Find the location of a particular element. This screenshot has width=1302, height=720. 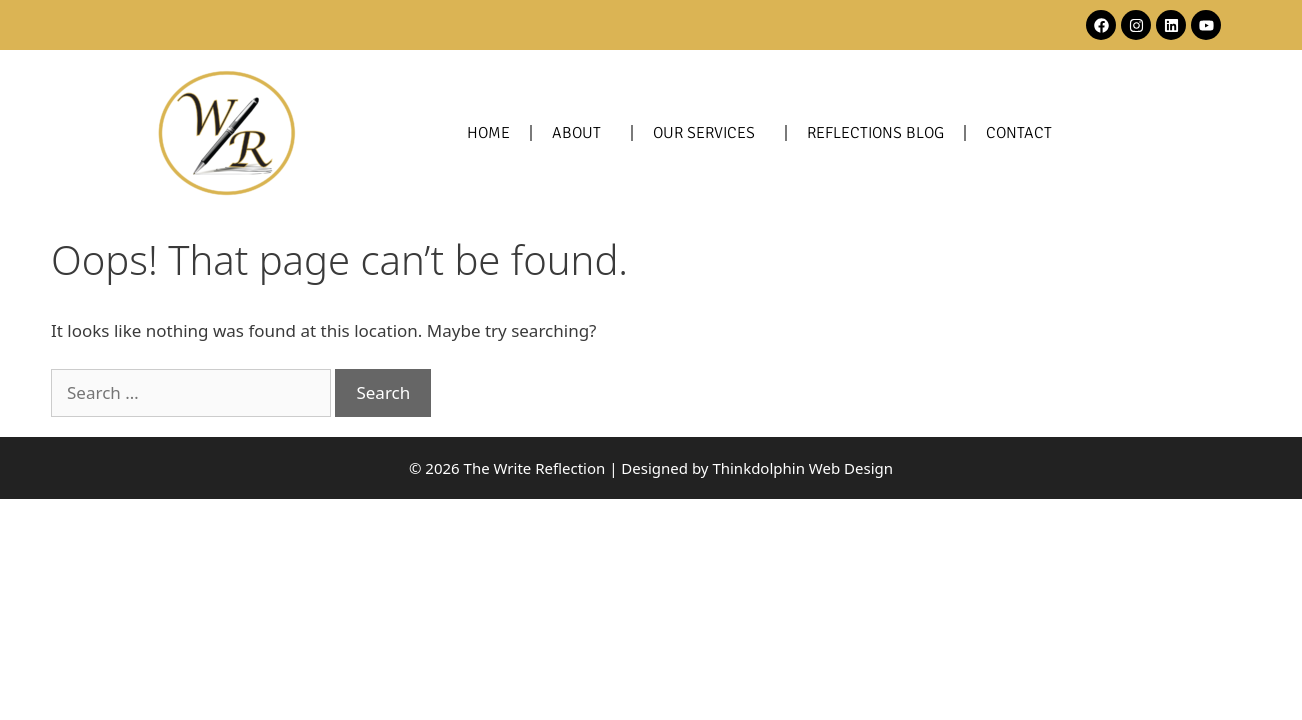

Thinkdolphin Web Design is located at coordinates (802, 468).